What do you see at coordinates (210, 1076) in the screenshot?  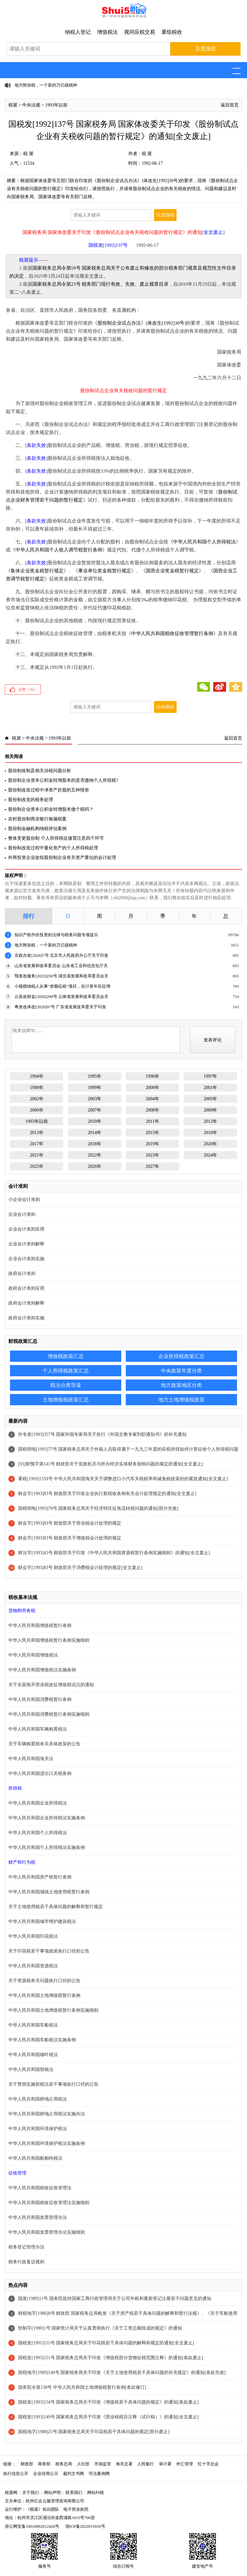 I see `1997年` at bounding box center [210, 1076].